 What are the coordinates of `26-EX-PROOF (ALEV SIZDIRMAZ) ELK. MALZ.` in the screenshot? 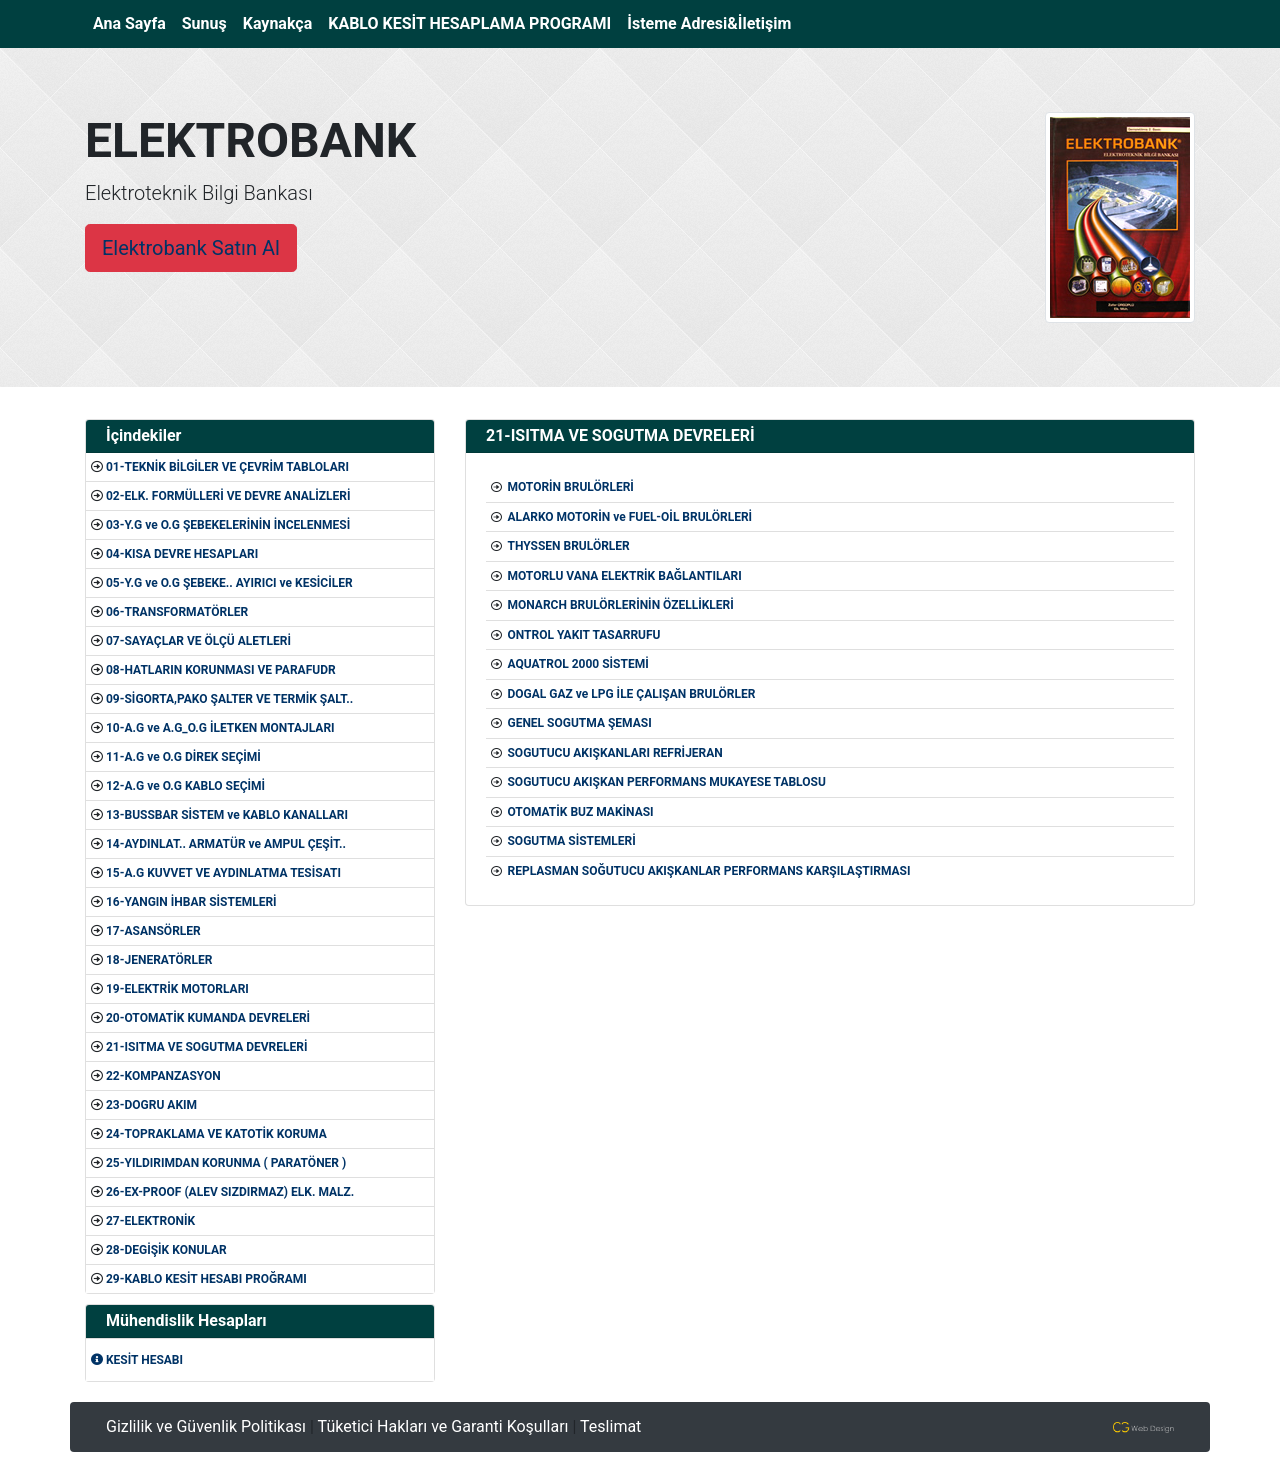 It's located at (230, 1192).